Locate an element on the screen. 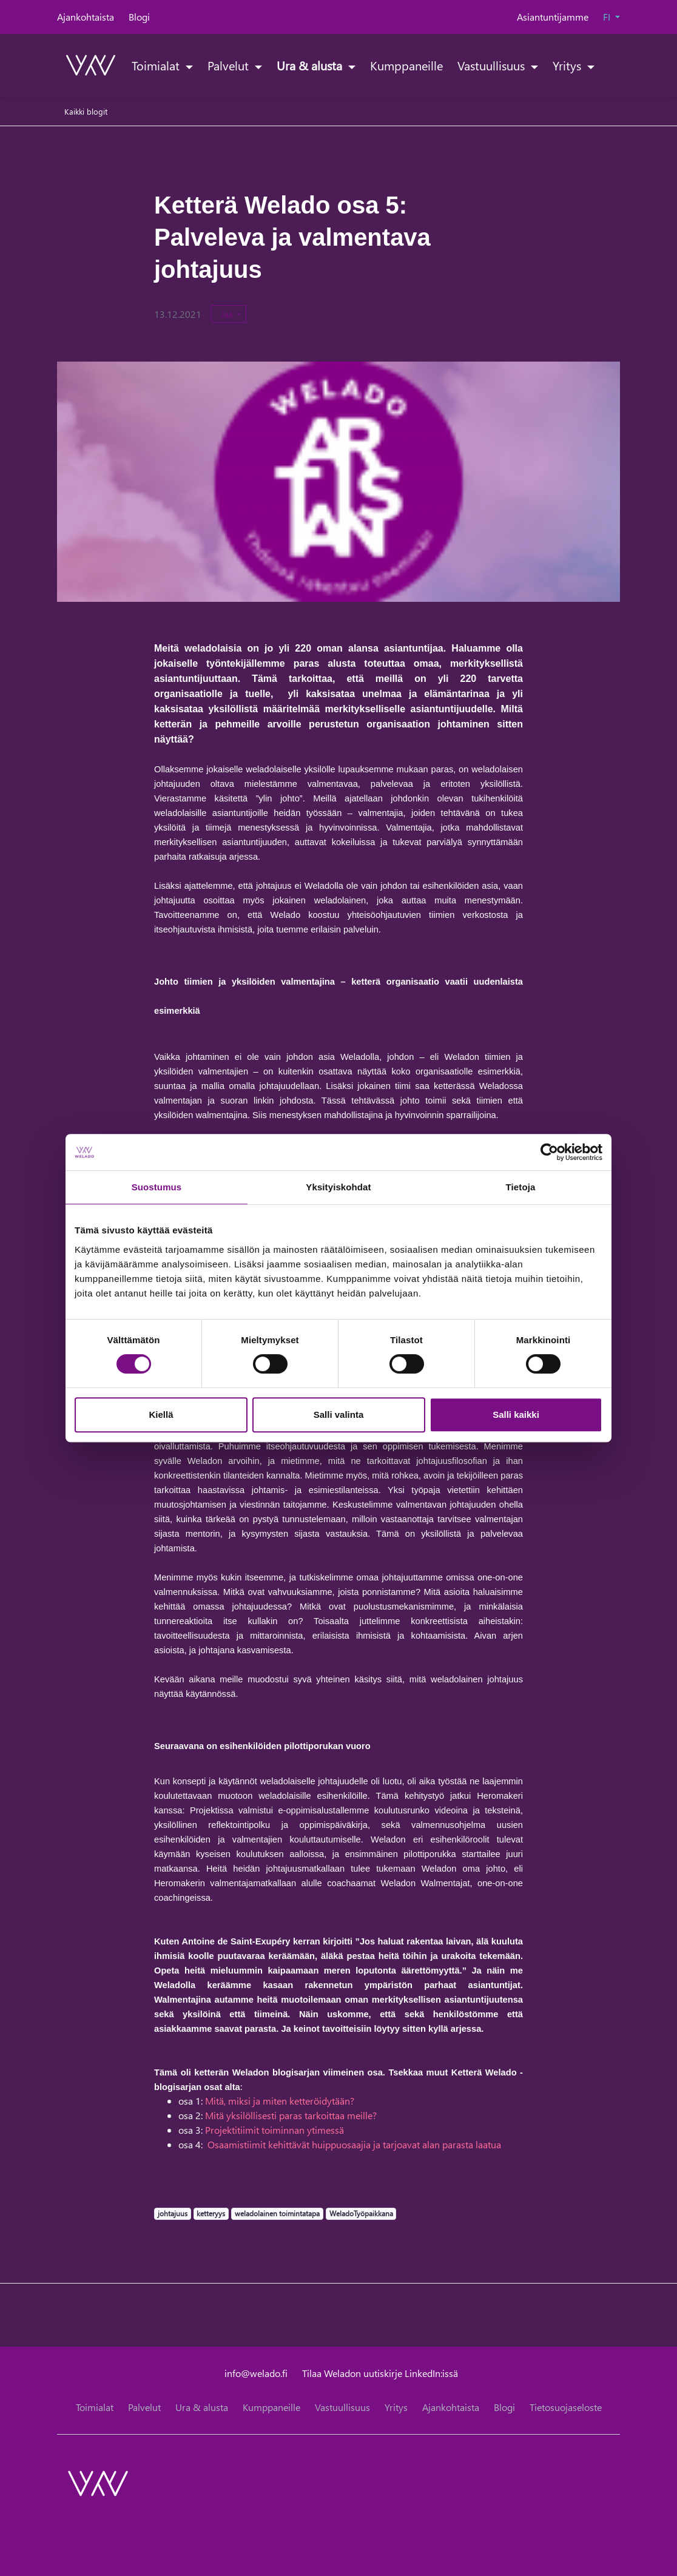 The height and width of the screenshot is (2576, 677). Jaa is located at coordinates (228, 314).